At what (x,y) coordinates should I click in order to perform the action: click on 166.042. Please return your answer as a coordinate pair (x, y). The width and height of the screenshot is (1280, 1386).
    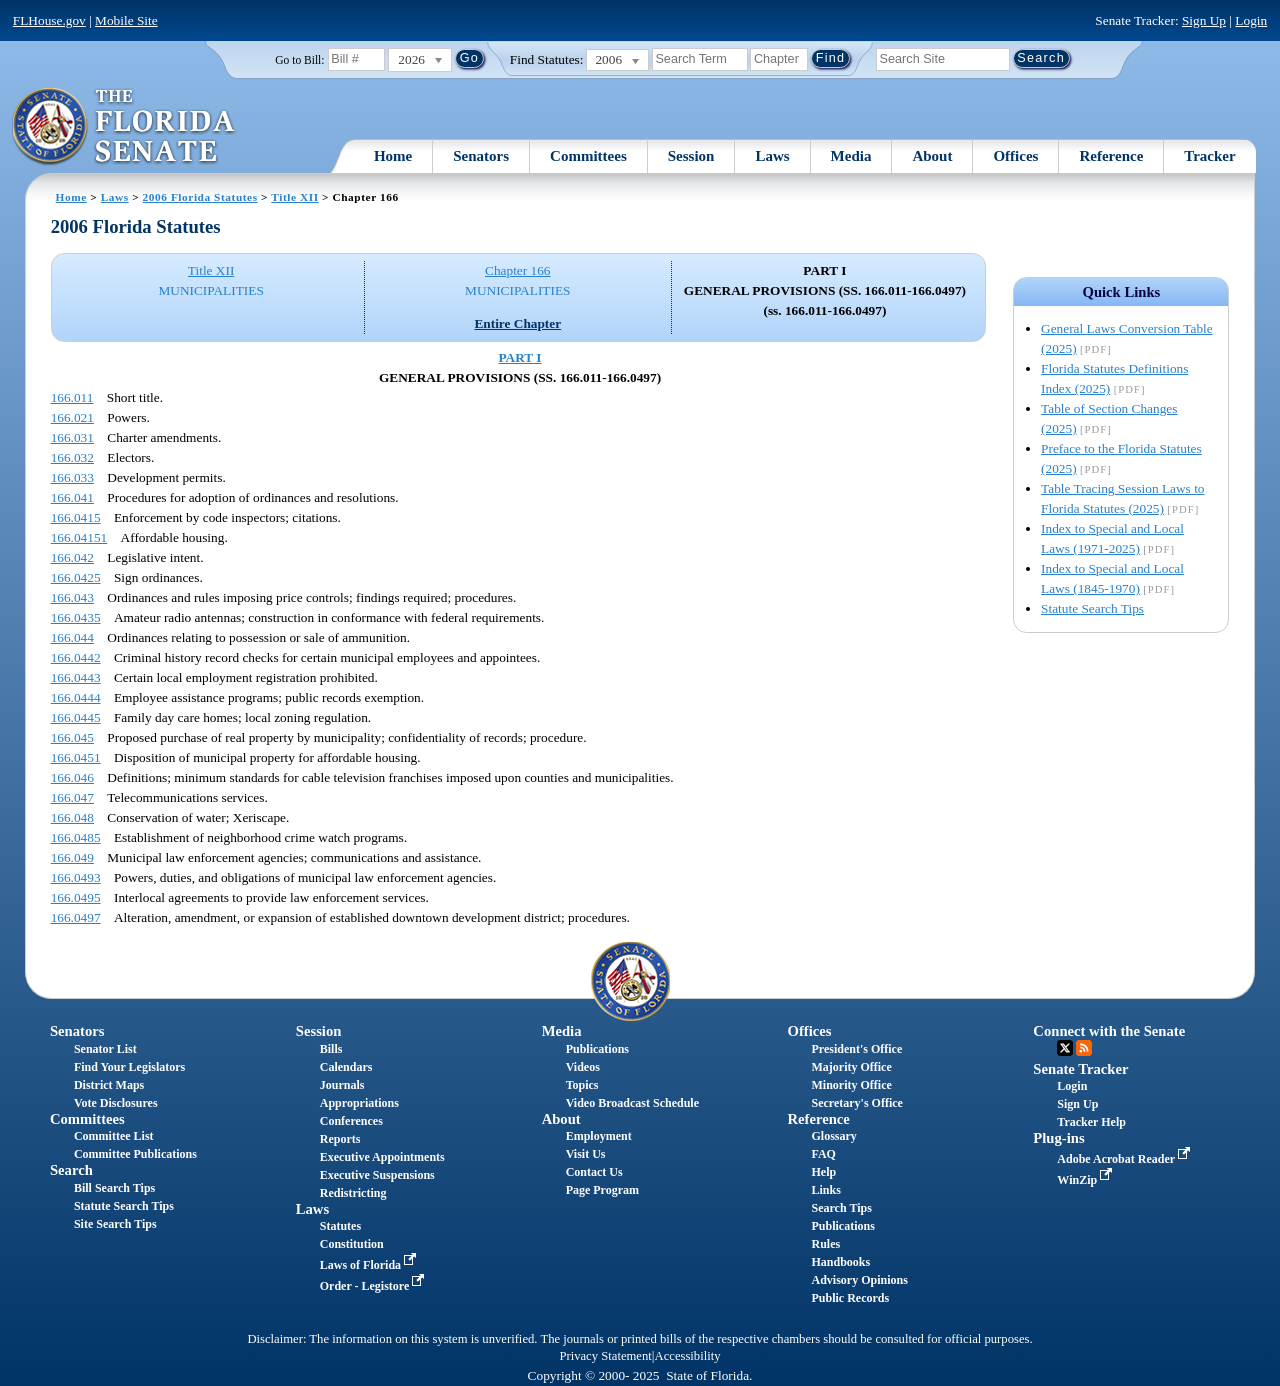
    Looking at the image, I should click on (72, 557).